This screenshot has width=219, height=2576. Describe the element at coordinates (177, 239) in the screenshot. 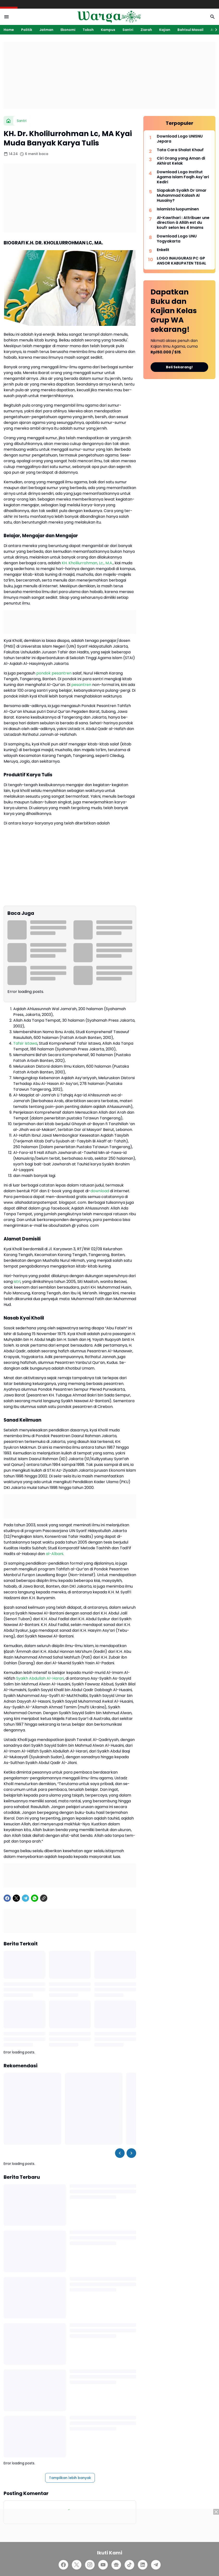

I see `Download Logo UNU Yogyakarta` at that location.